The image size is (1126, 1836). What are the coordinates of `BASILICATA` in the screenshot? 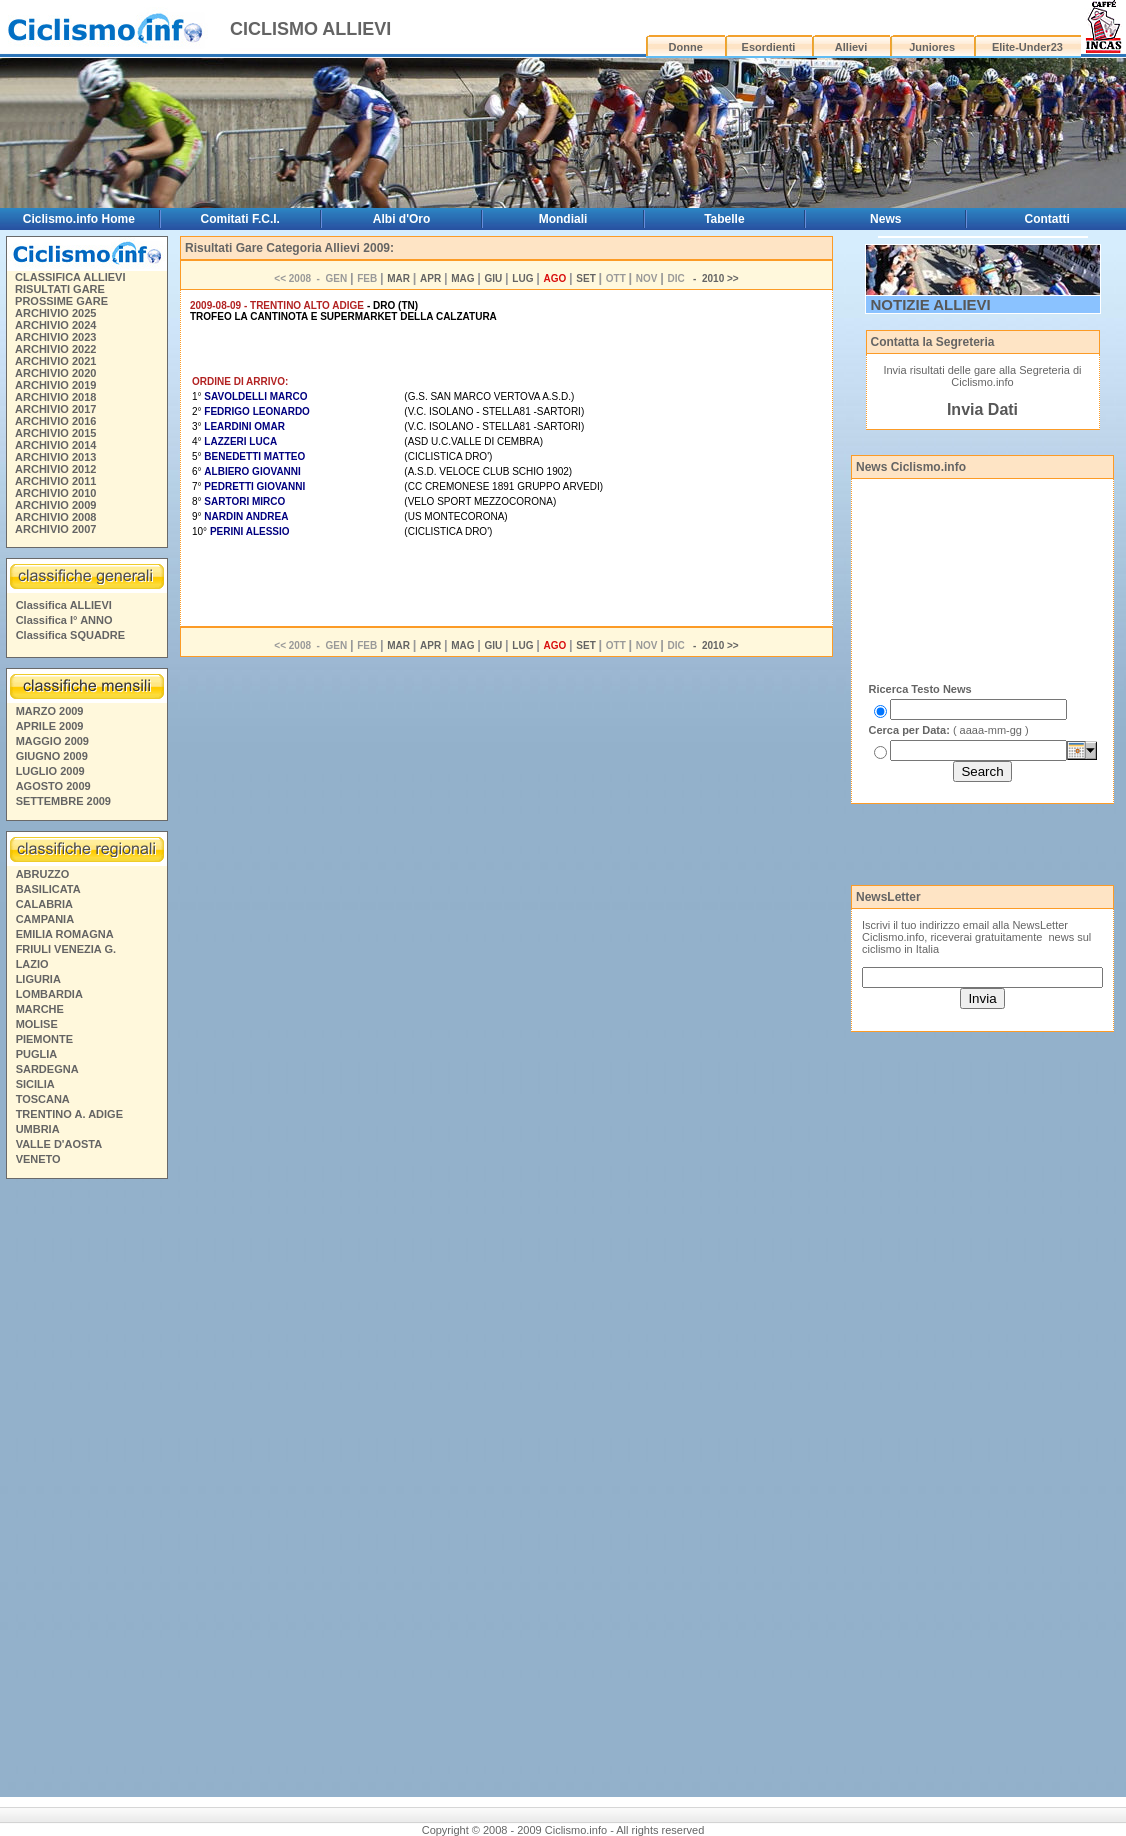 It's located at (48, 889).